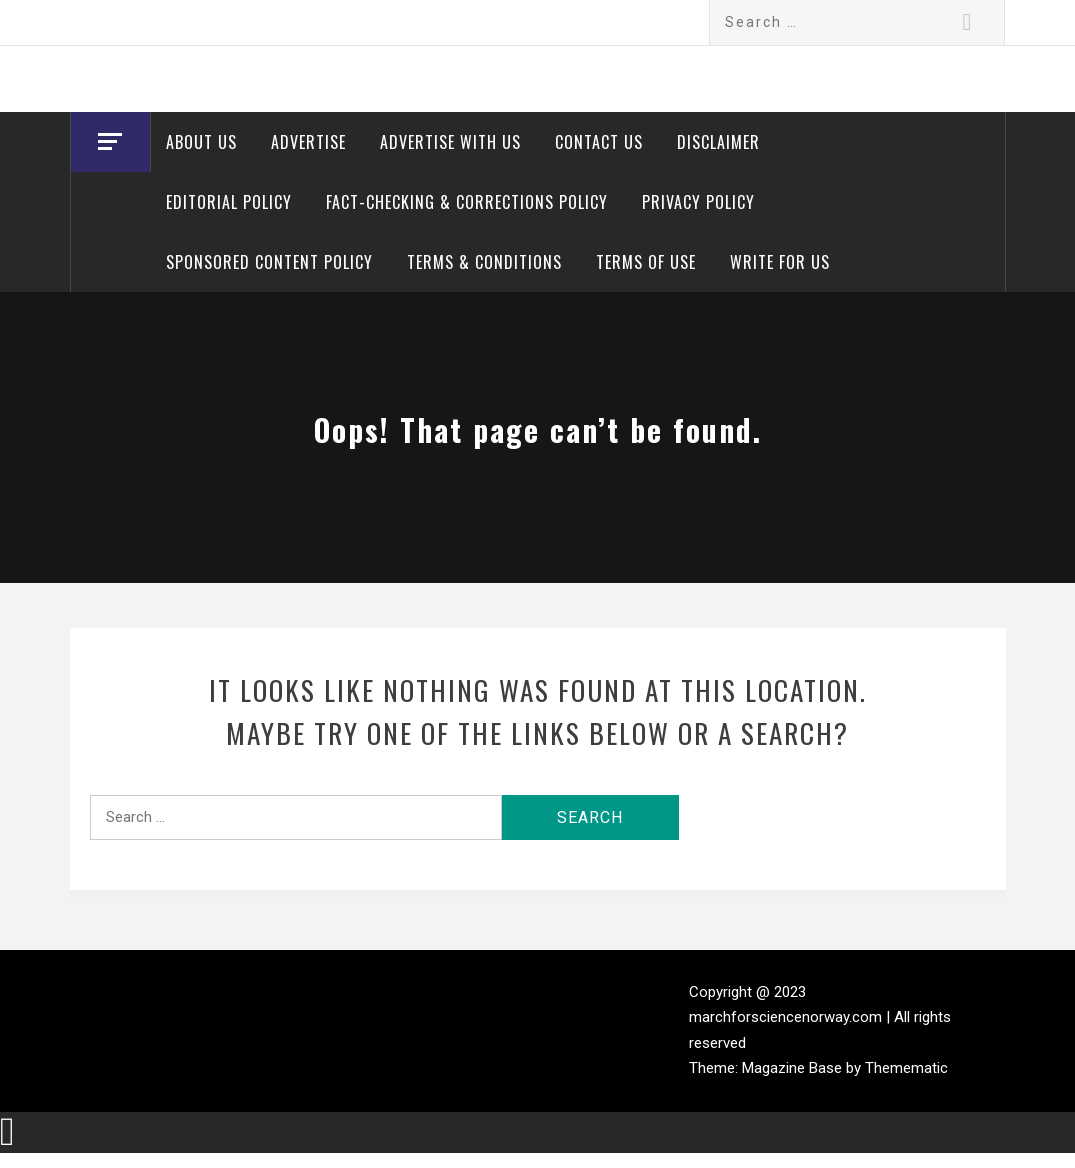 This screenshot has height=1168, width=1075. Describe the element at coordinates (484, 262) in the screenshot. I see `Terms & Conditions` at that location.